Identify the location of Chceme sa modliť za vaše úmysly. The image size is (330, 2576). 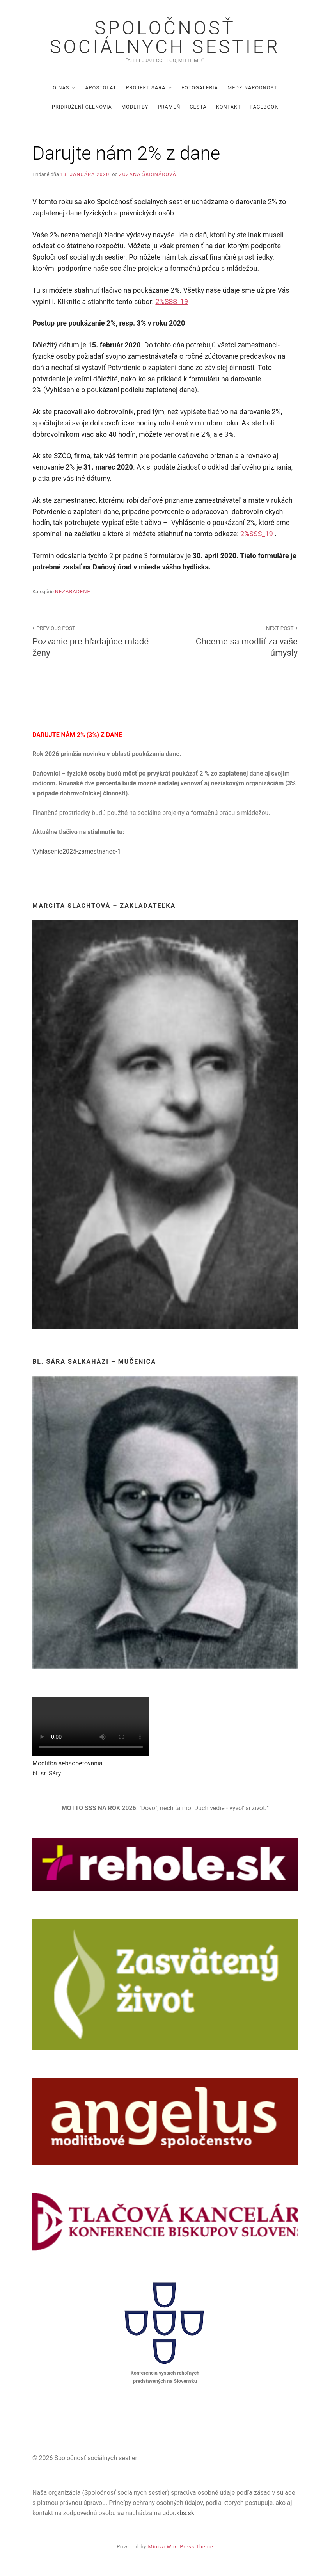
(236, 640).